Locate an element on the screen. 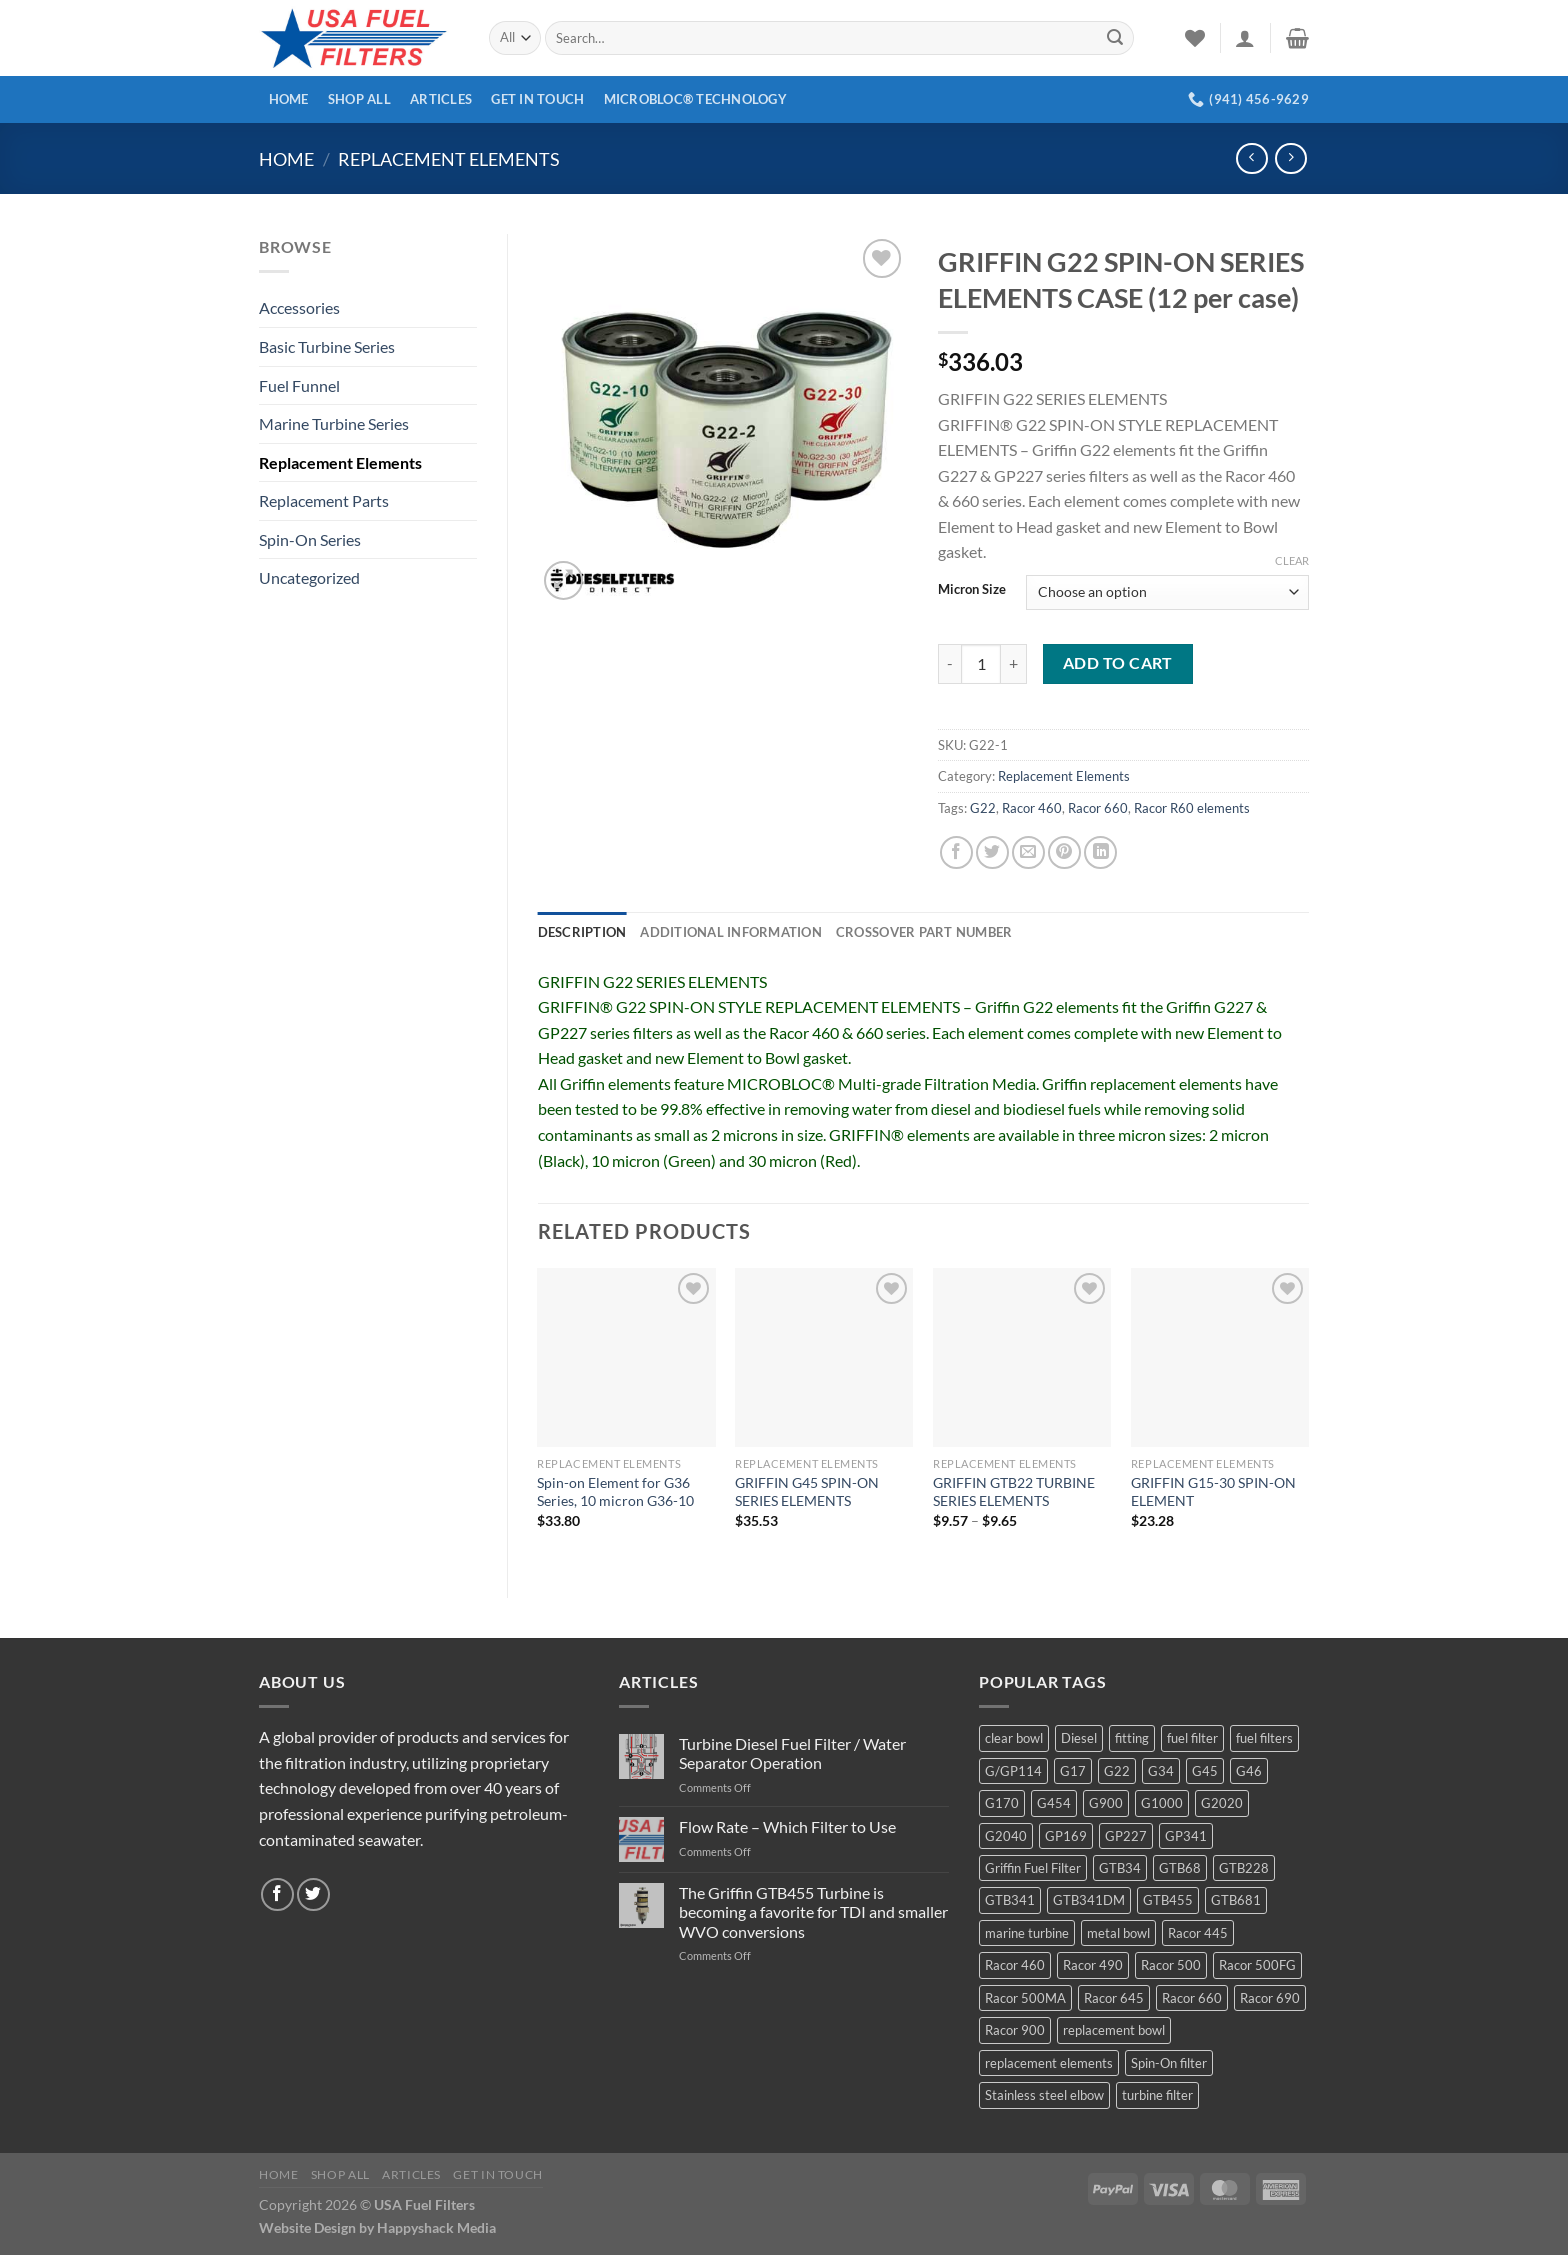 Image resolution: width=1568 pixels, height=2255 pixels. Micron Size is located at coordinates (972, 590).